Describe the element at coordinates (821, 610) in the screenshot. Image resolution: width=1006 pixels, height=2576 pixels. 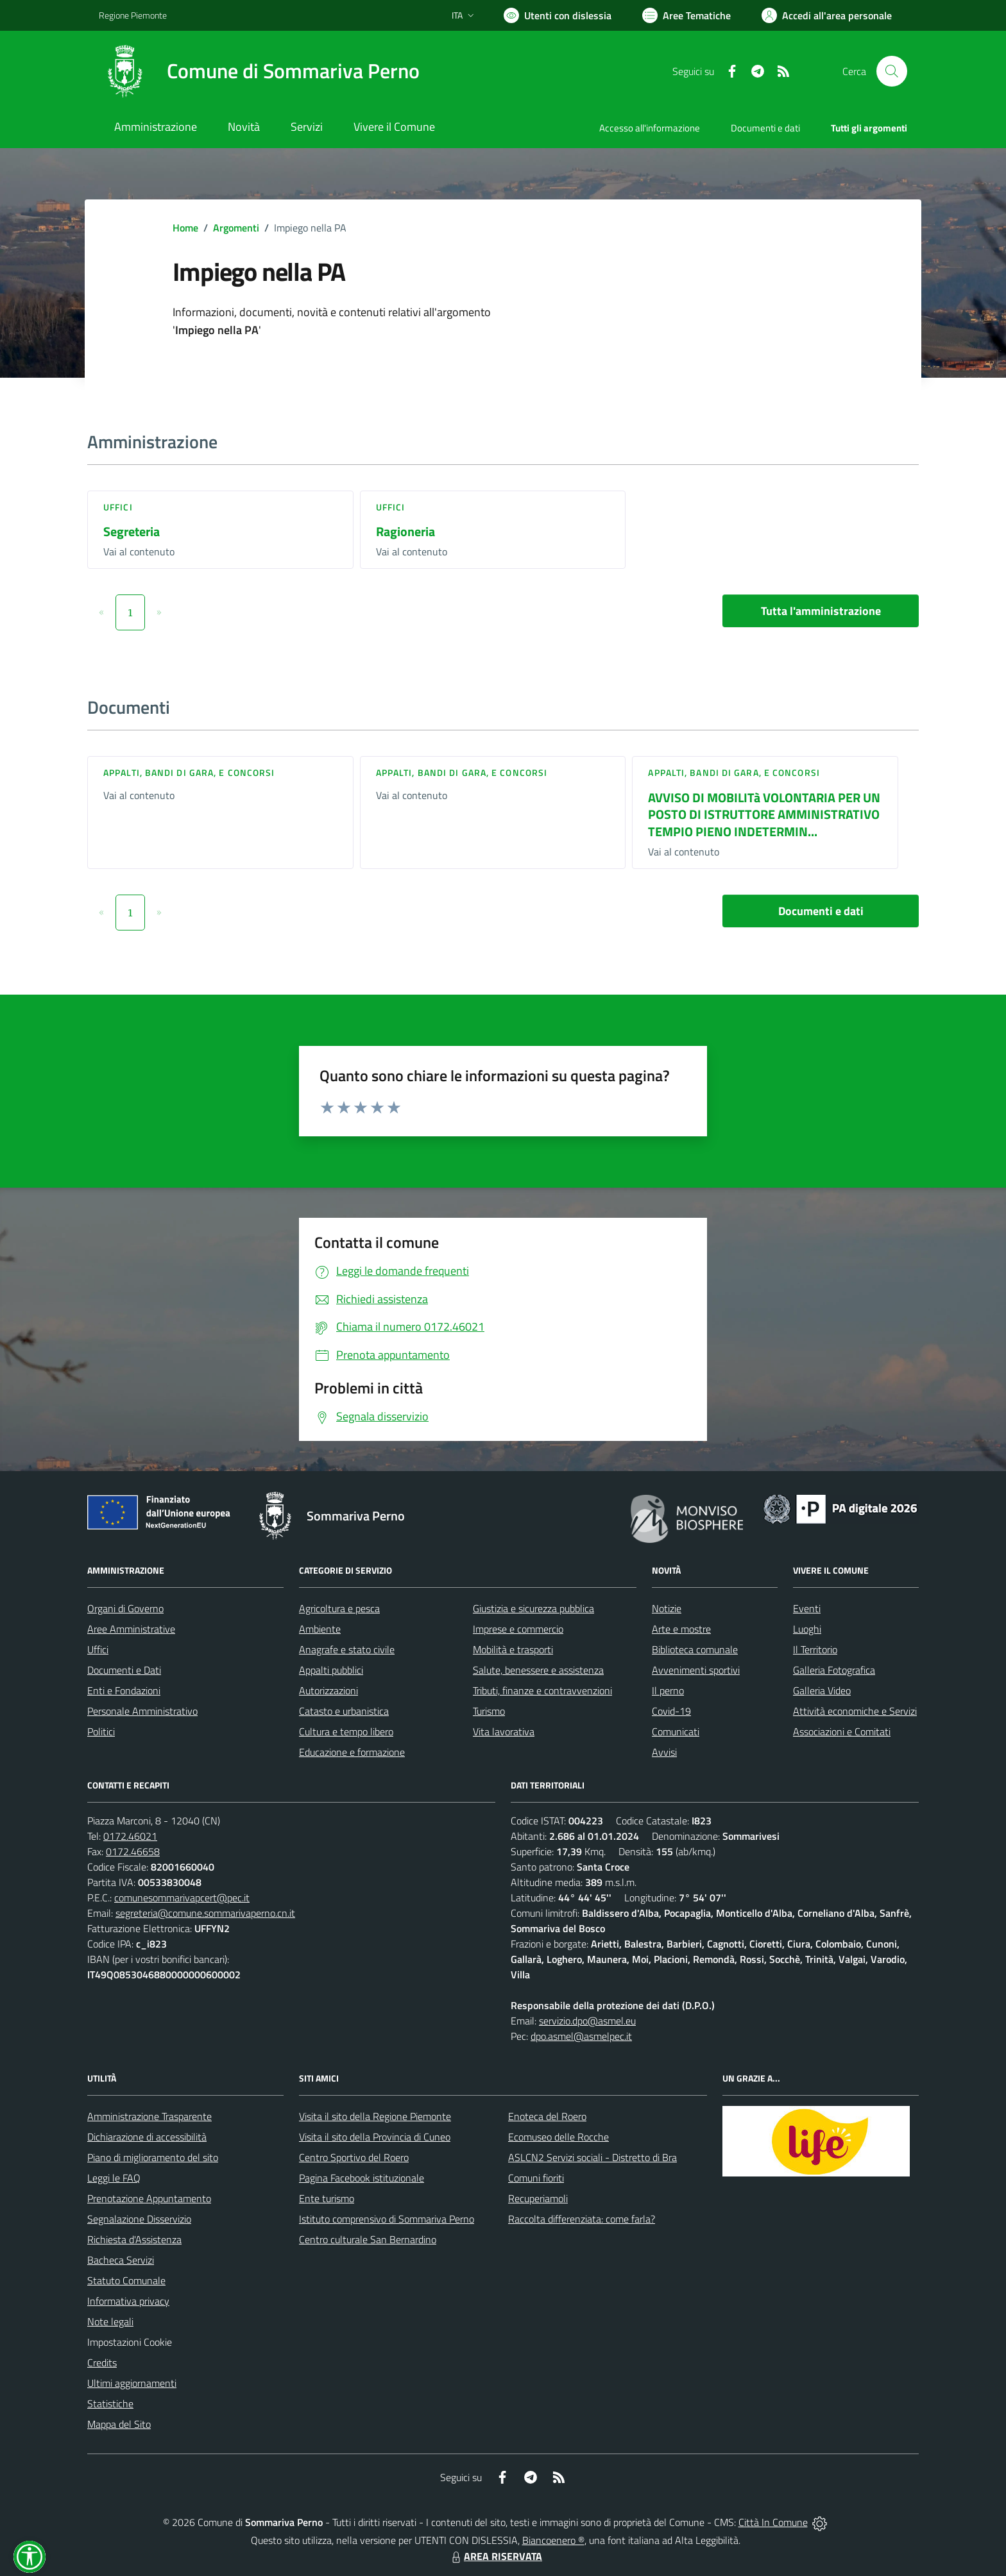
I see `Tutta l'amministrazione` at that location.